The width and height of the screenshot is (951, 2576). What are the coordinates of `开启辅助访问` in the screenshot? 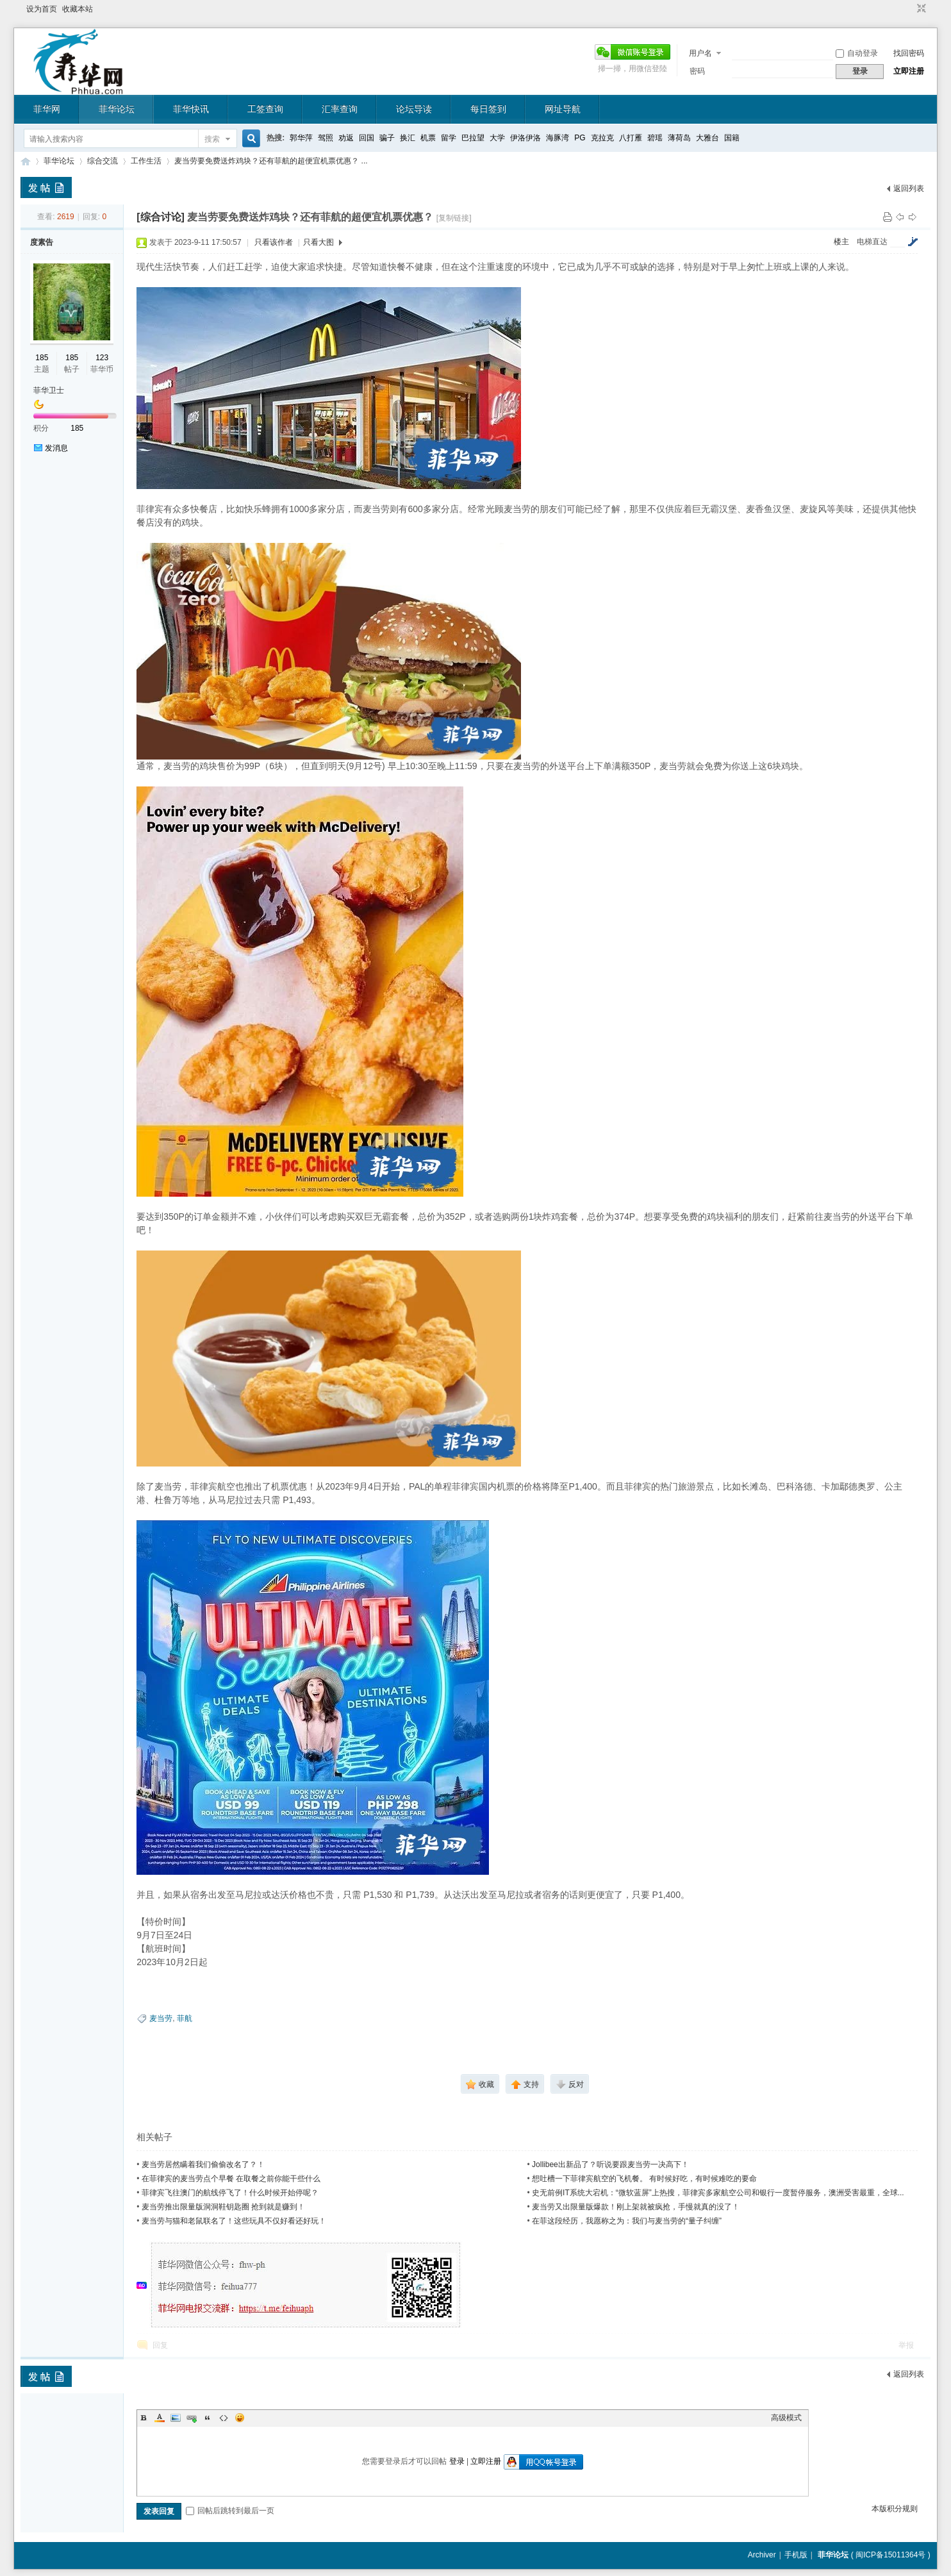 It's located at (909, 9).